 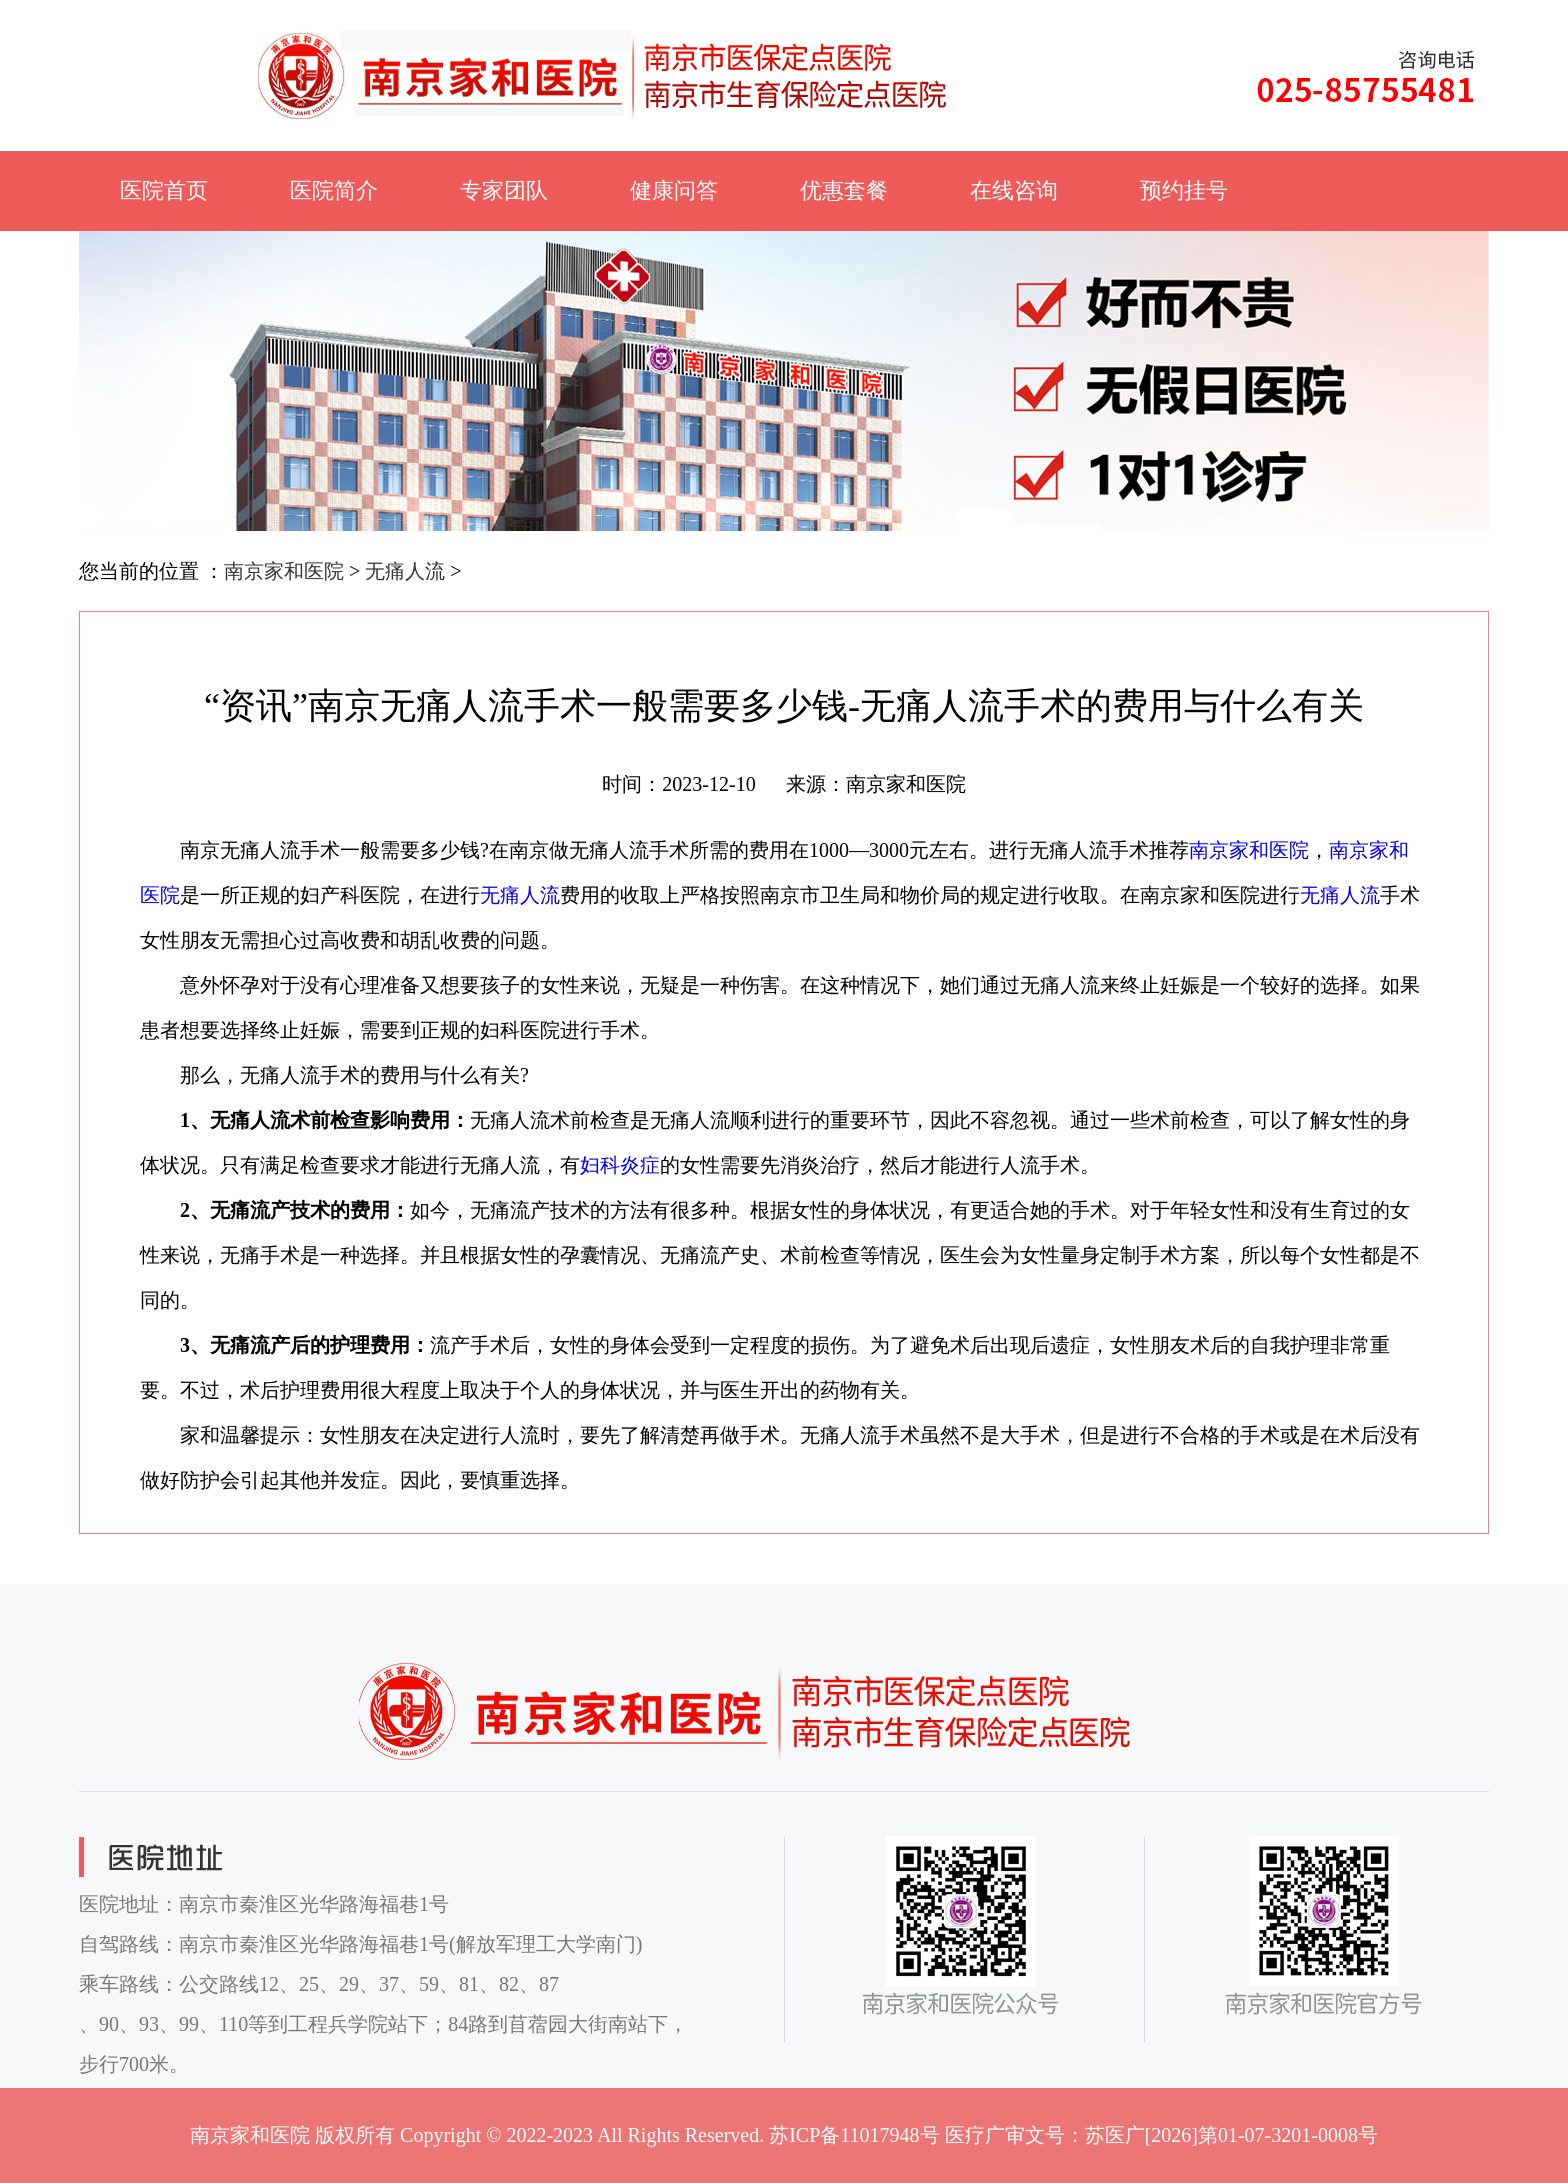 I want to click on 专家团队, so click(x=504, y=190).